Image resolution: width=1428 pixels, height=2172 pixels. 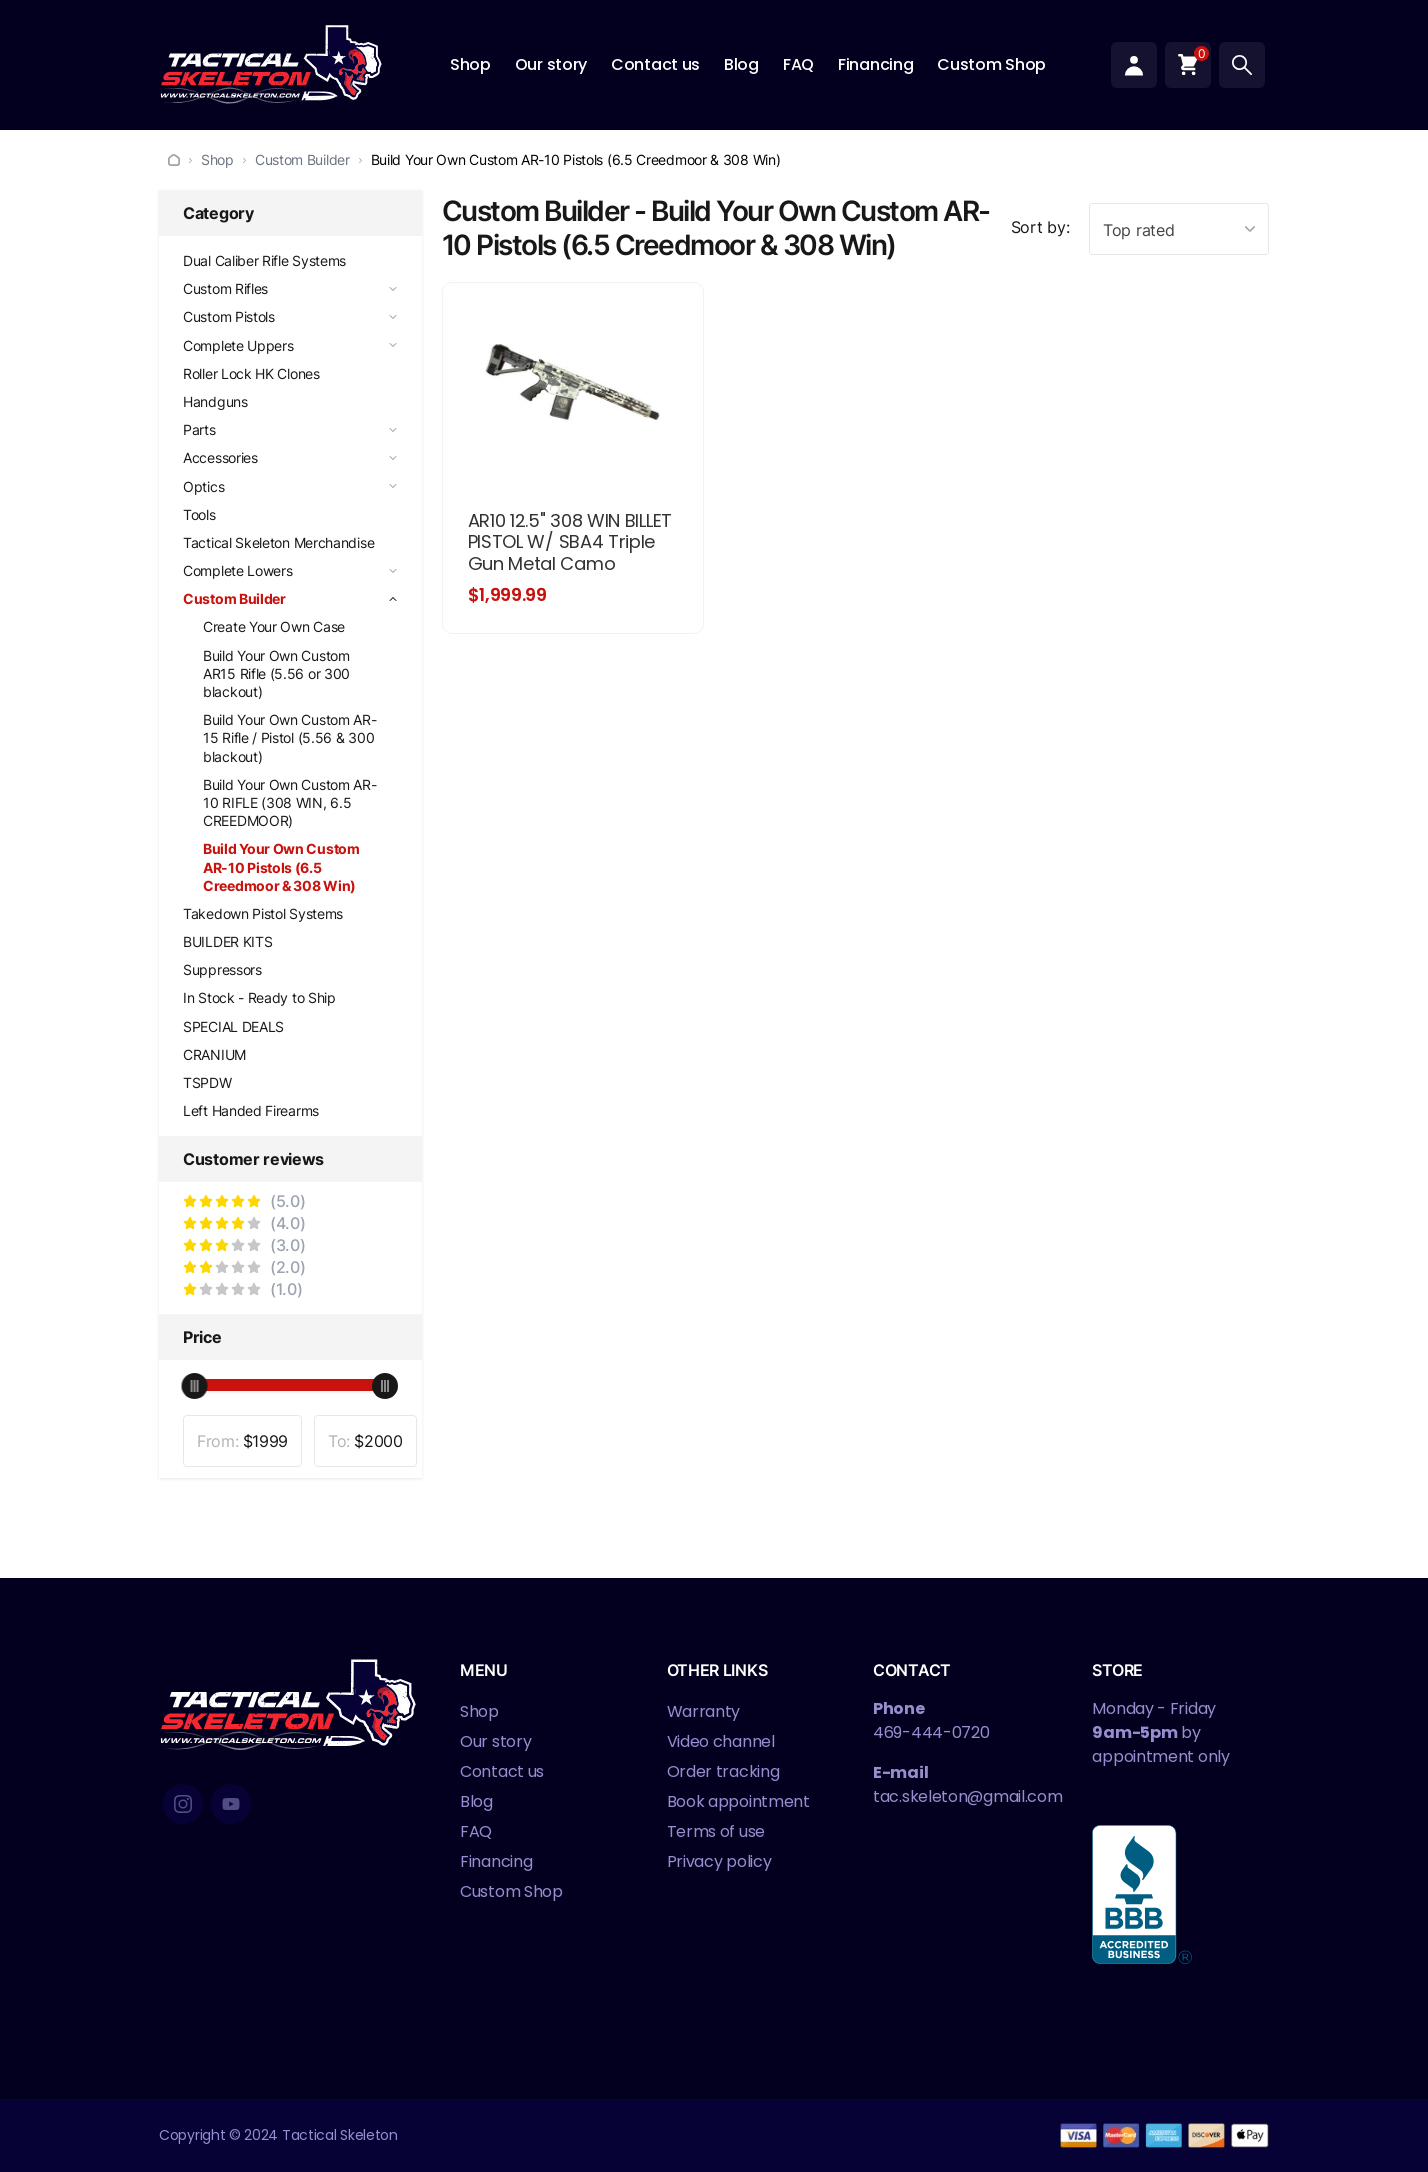 What do you see at coordinates (1179, 229) in the screenshot?
I see `[combobox]` at bounding box center [1179, 229].